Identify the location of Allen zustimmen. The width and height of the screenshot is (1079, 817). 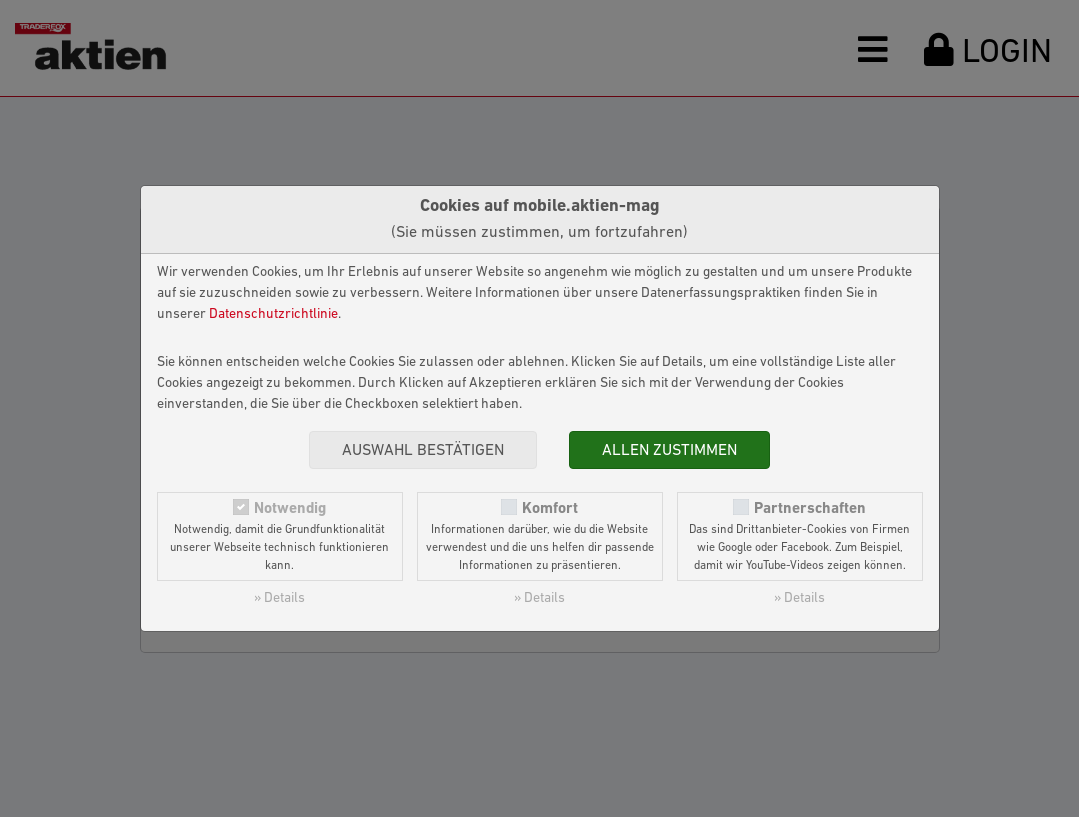
(669, 451).